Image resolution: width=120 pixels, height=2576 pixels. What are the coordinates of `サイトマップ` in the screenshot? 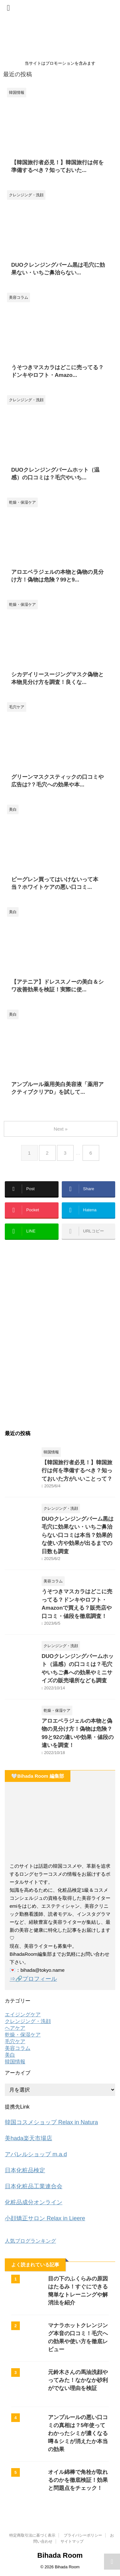 It's located at (72, 2541).